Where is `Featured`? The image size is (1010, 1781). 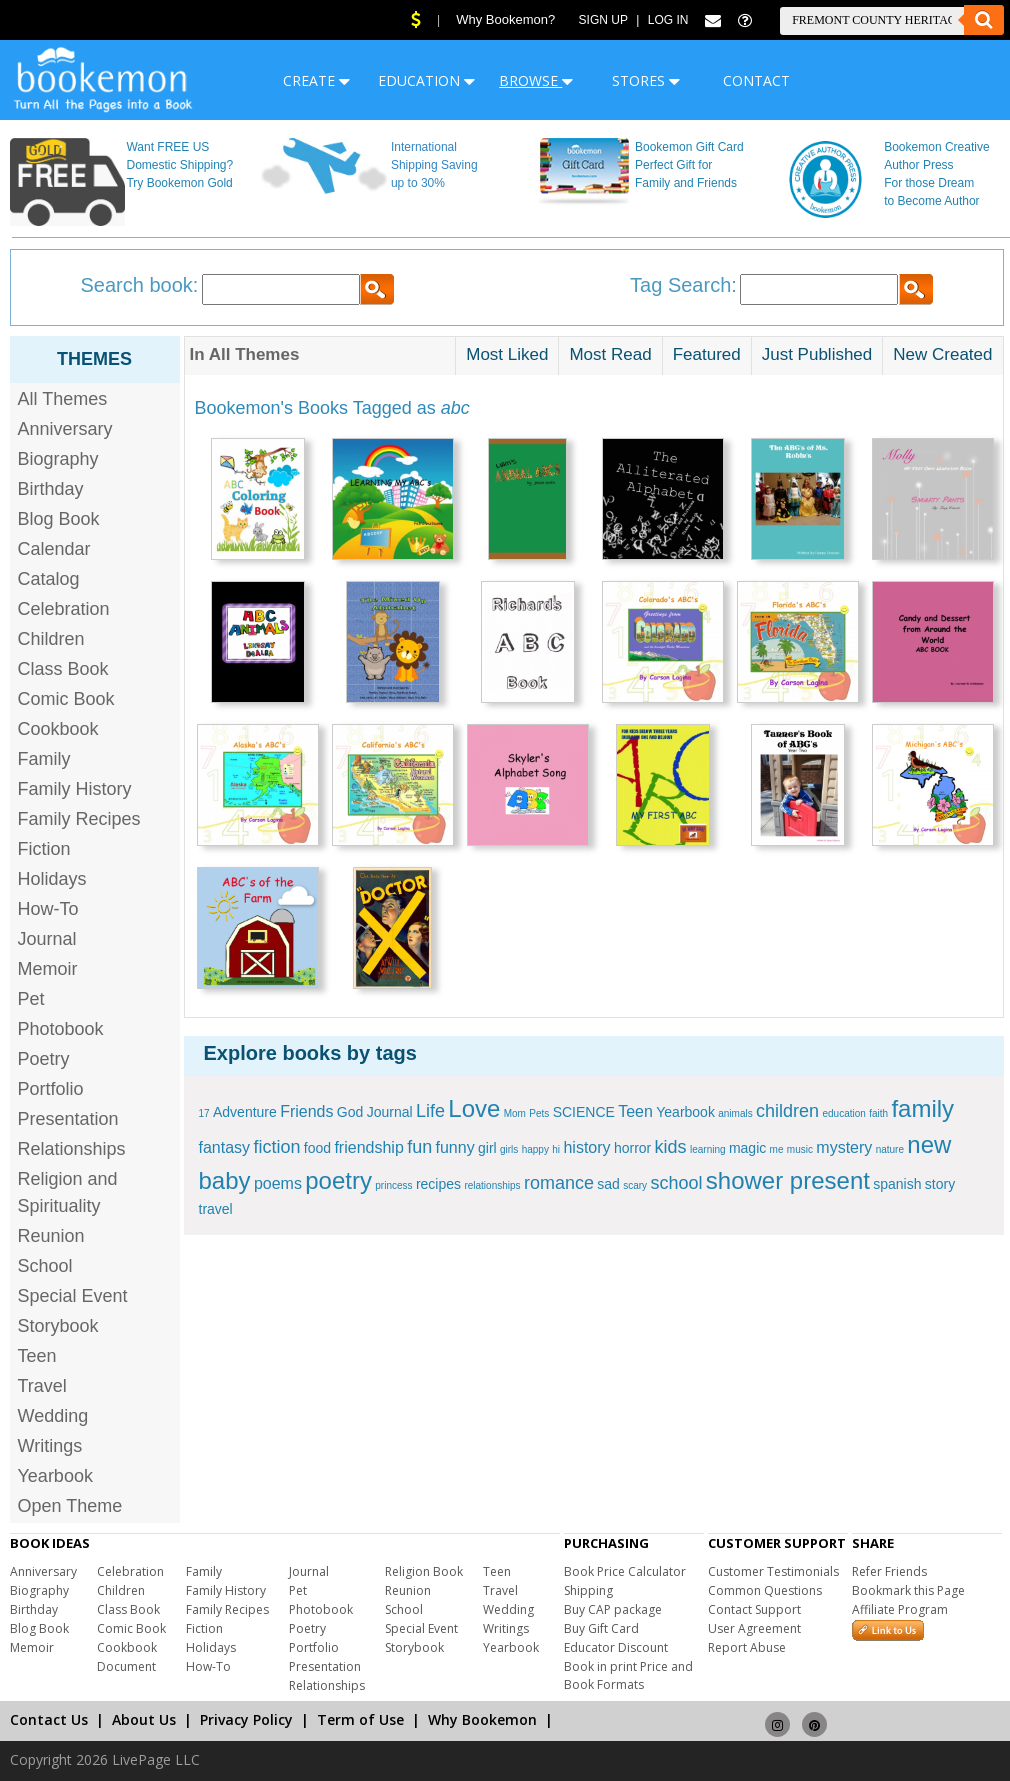
Featured is located at coordinates (707, 354).